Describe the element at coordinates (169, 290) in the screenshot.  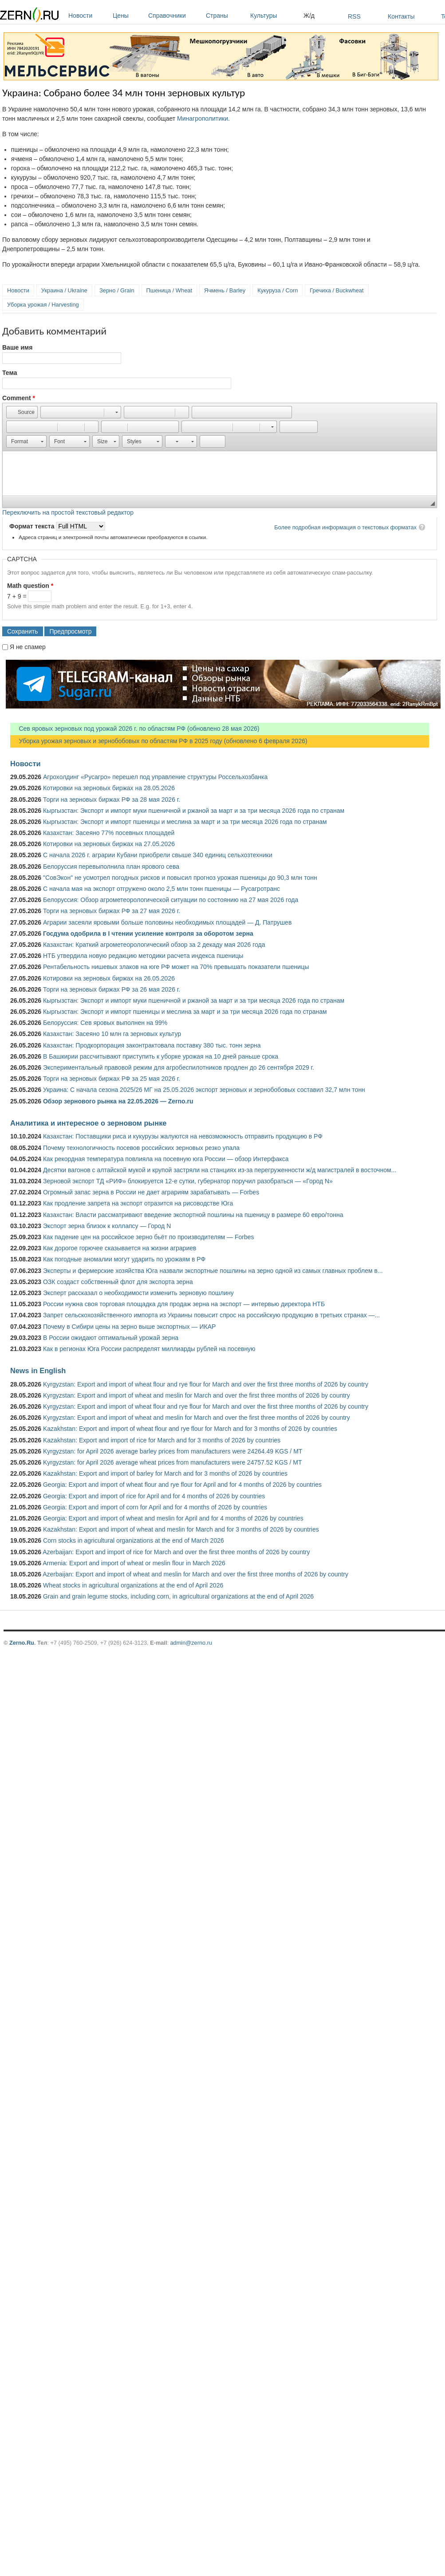
I see `Пшеница / Wheat` at that location.